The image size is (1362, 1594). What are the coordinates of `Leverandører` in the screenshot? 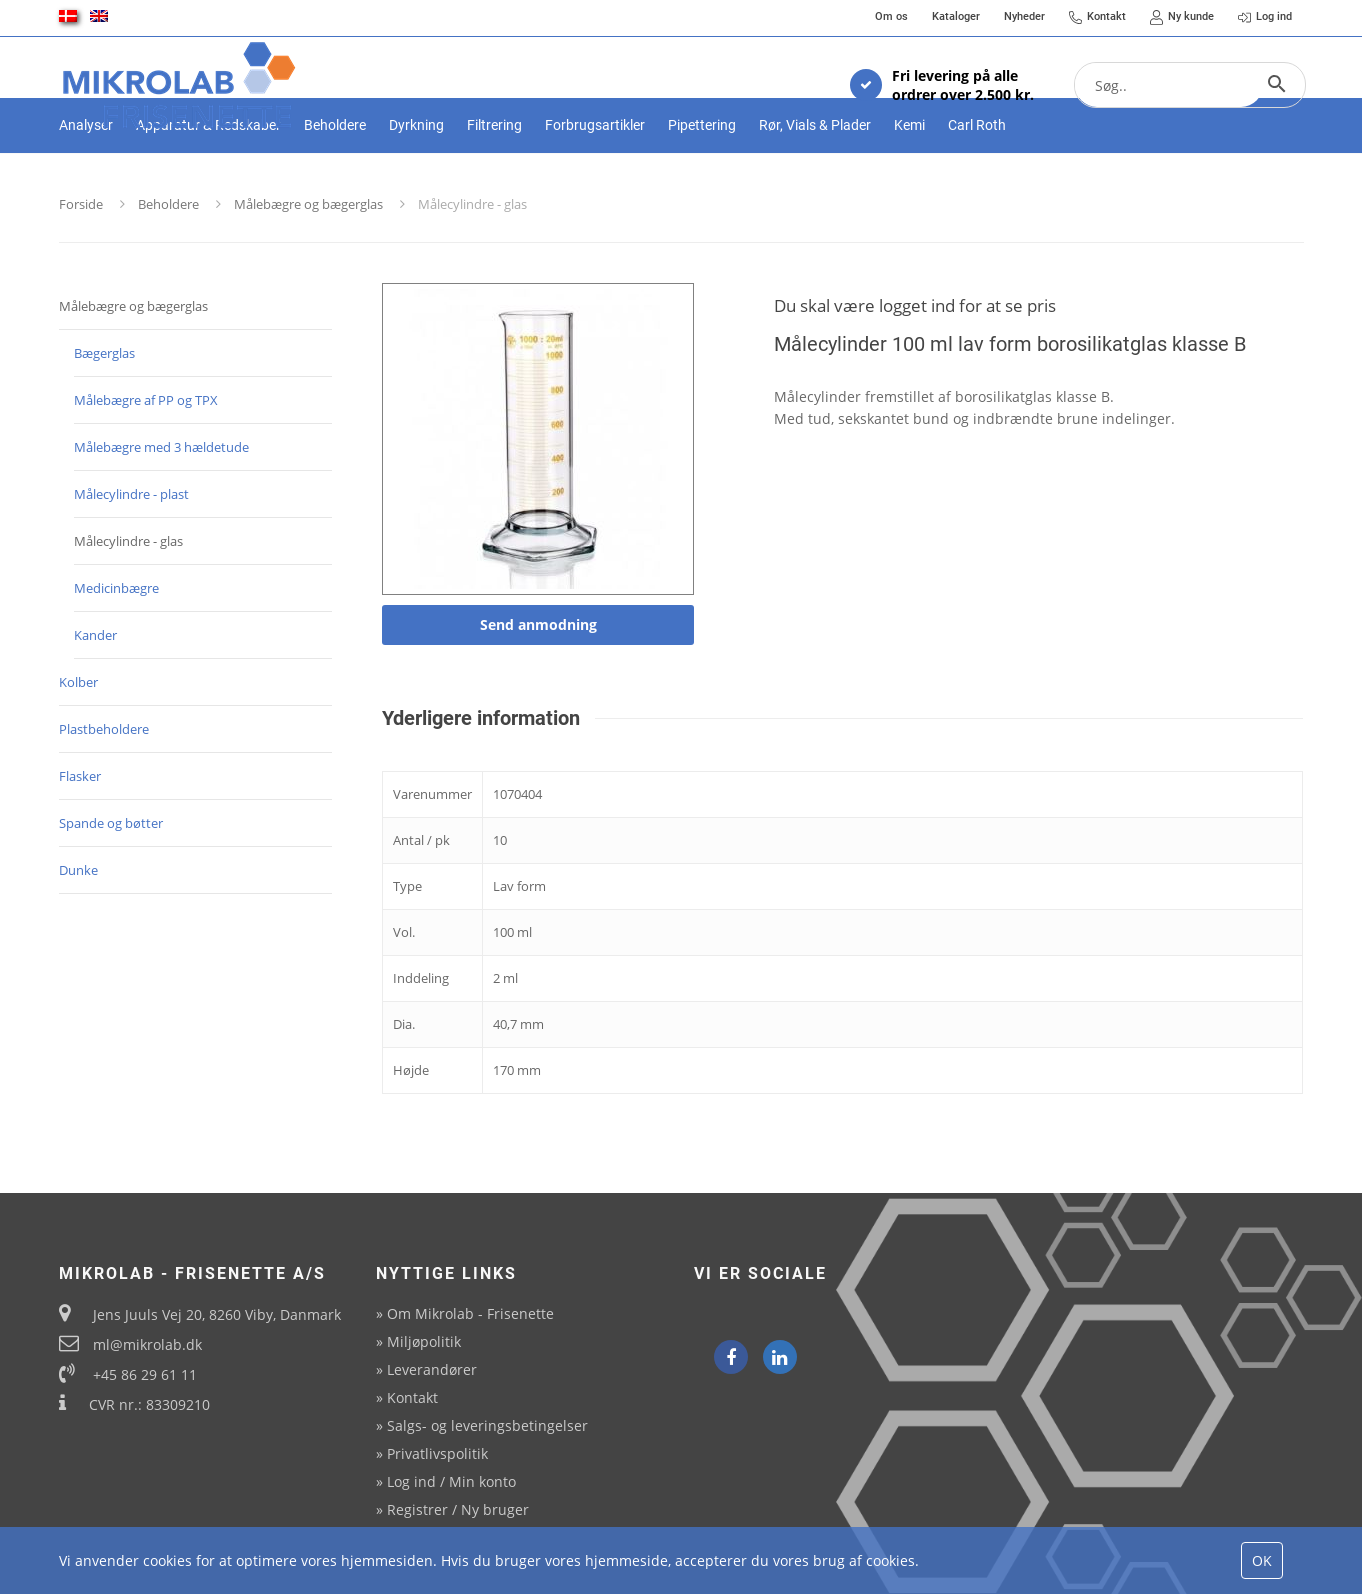 It's located at (432, 1369).